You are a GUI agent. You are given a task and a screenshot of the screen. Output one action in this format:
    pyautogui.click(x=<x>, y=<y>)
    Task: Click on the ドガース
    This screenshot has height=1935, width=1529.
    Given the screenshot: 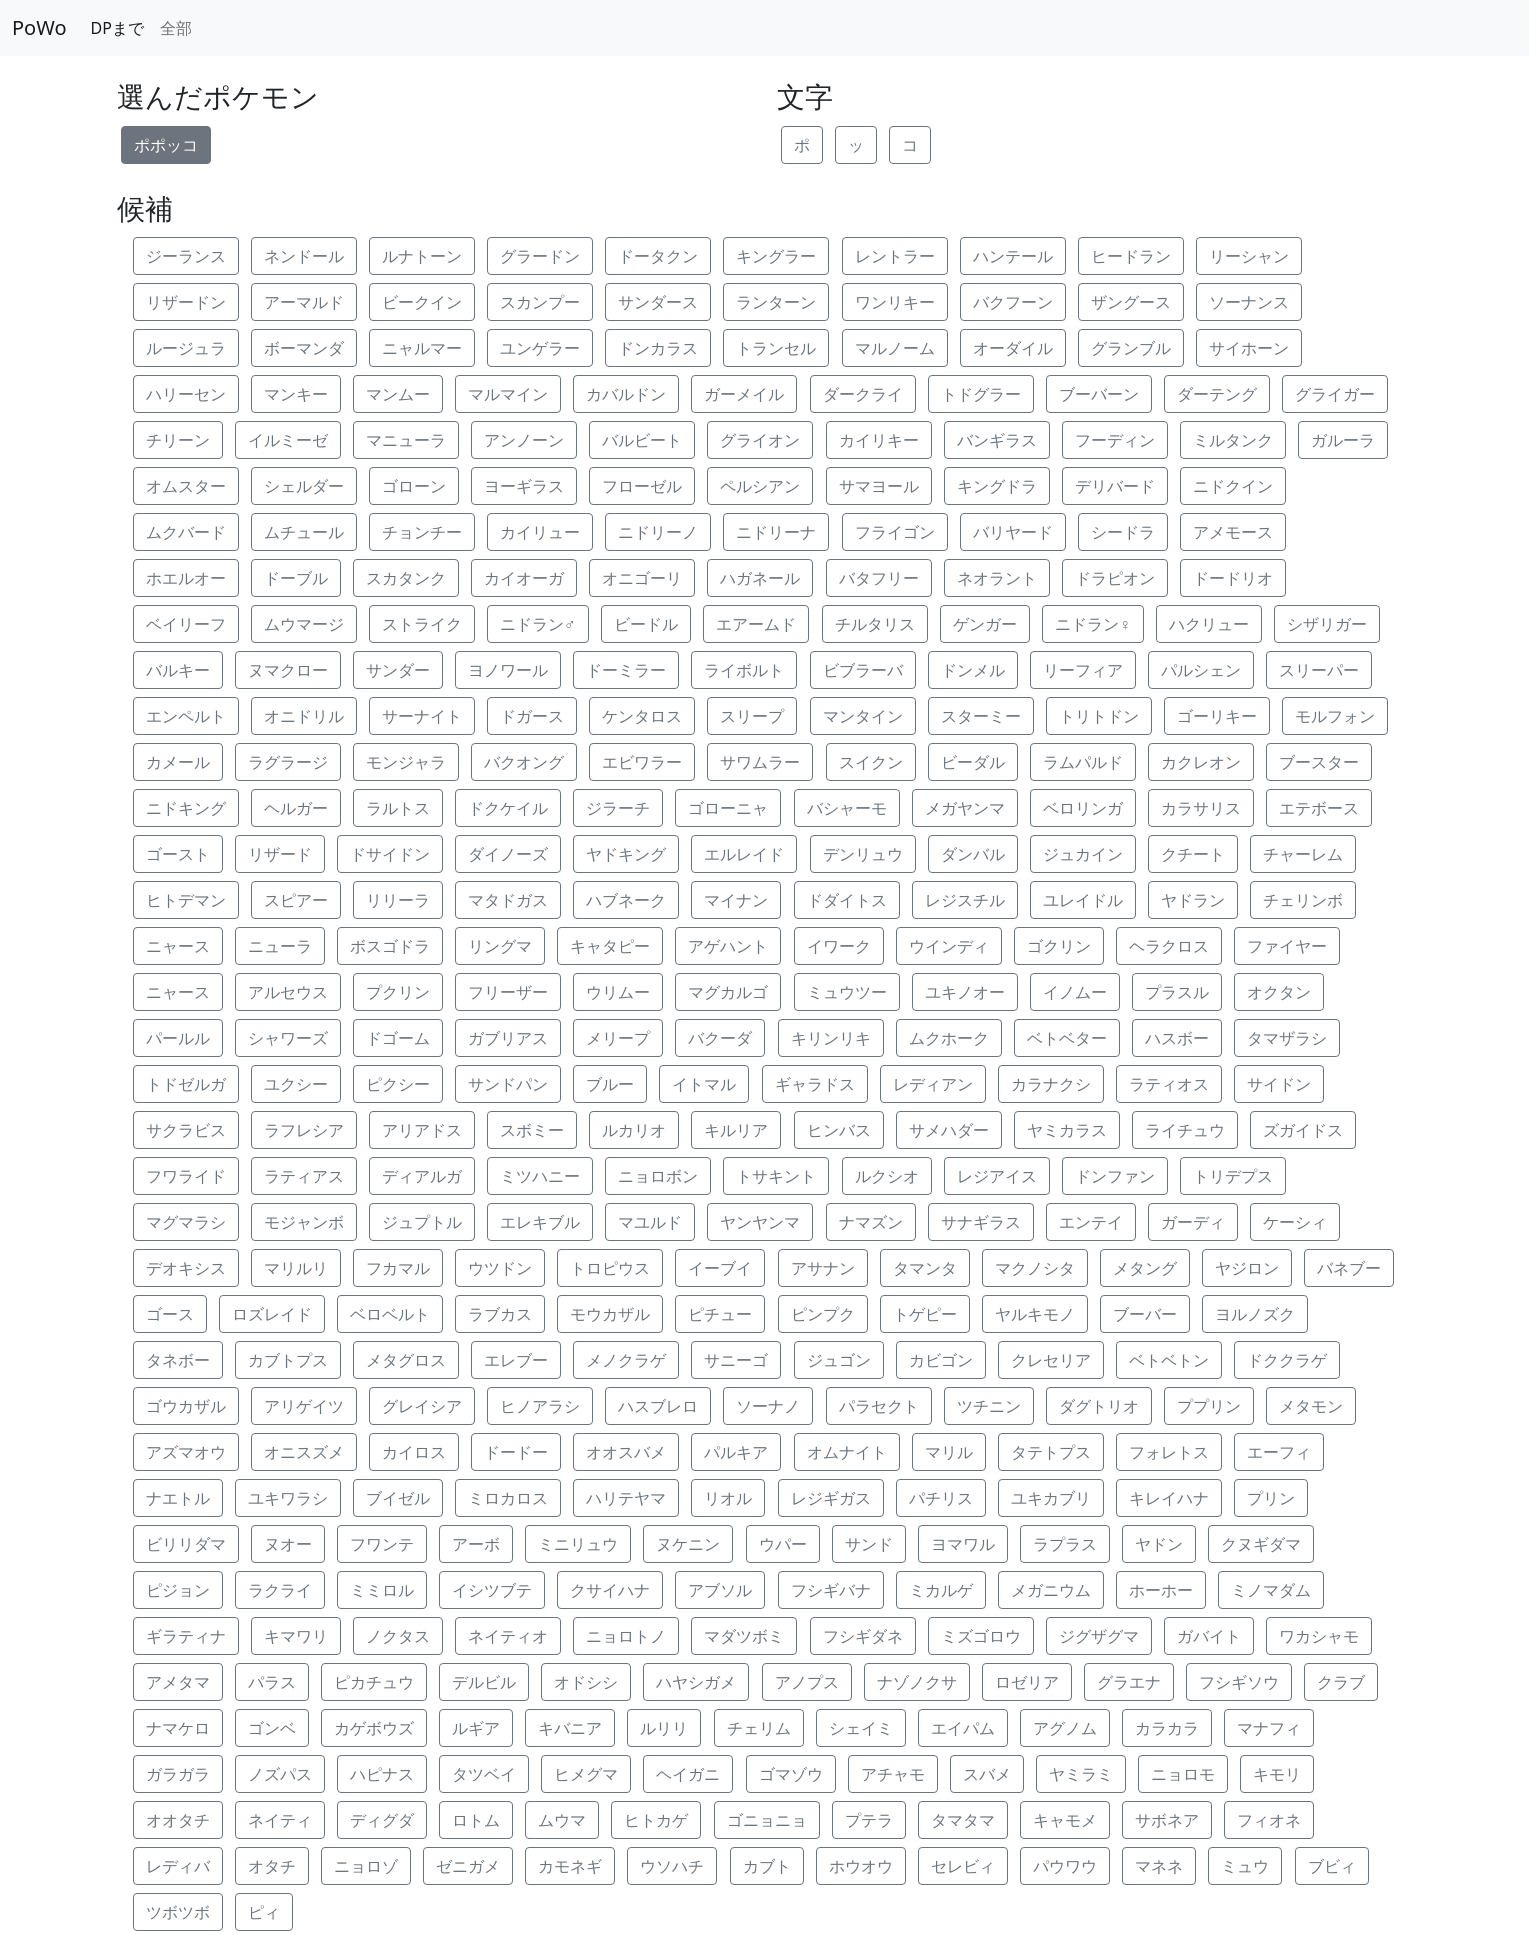 What is the action you would take?
    pyautogui.click(x=532, y=716)
    